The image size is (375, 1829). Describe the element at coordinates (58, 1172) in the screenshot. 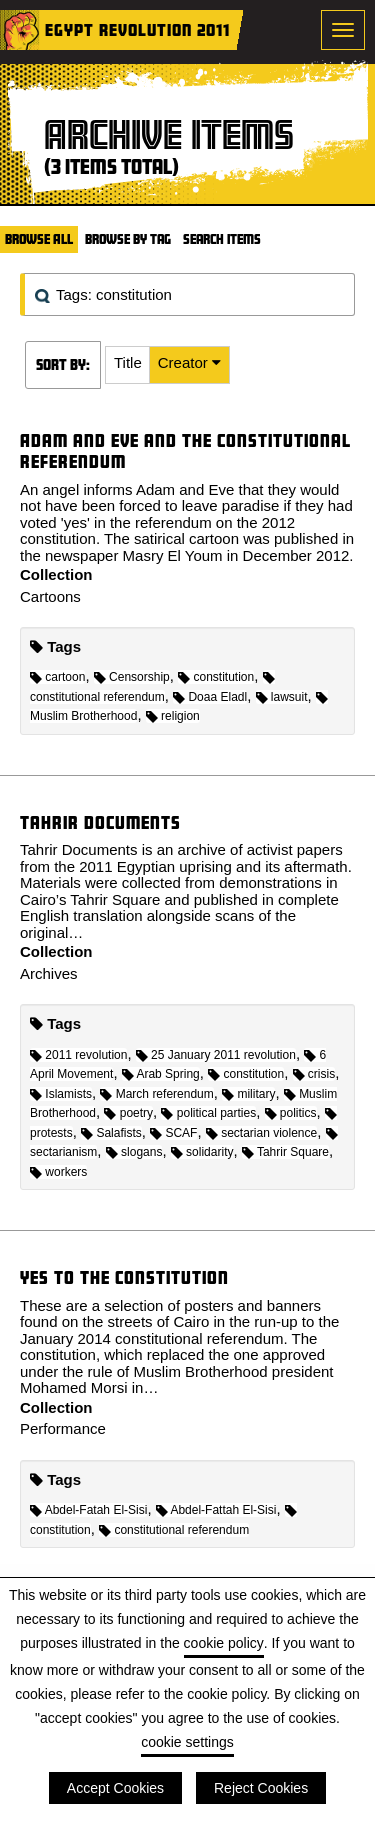

I see `workers` at that location.